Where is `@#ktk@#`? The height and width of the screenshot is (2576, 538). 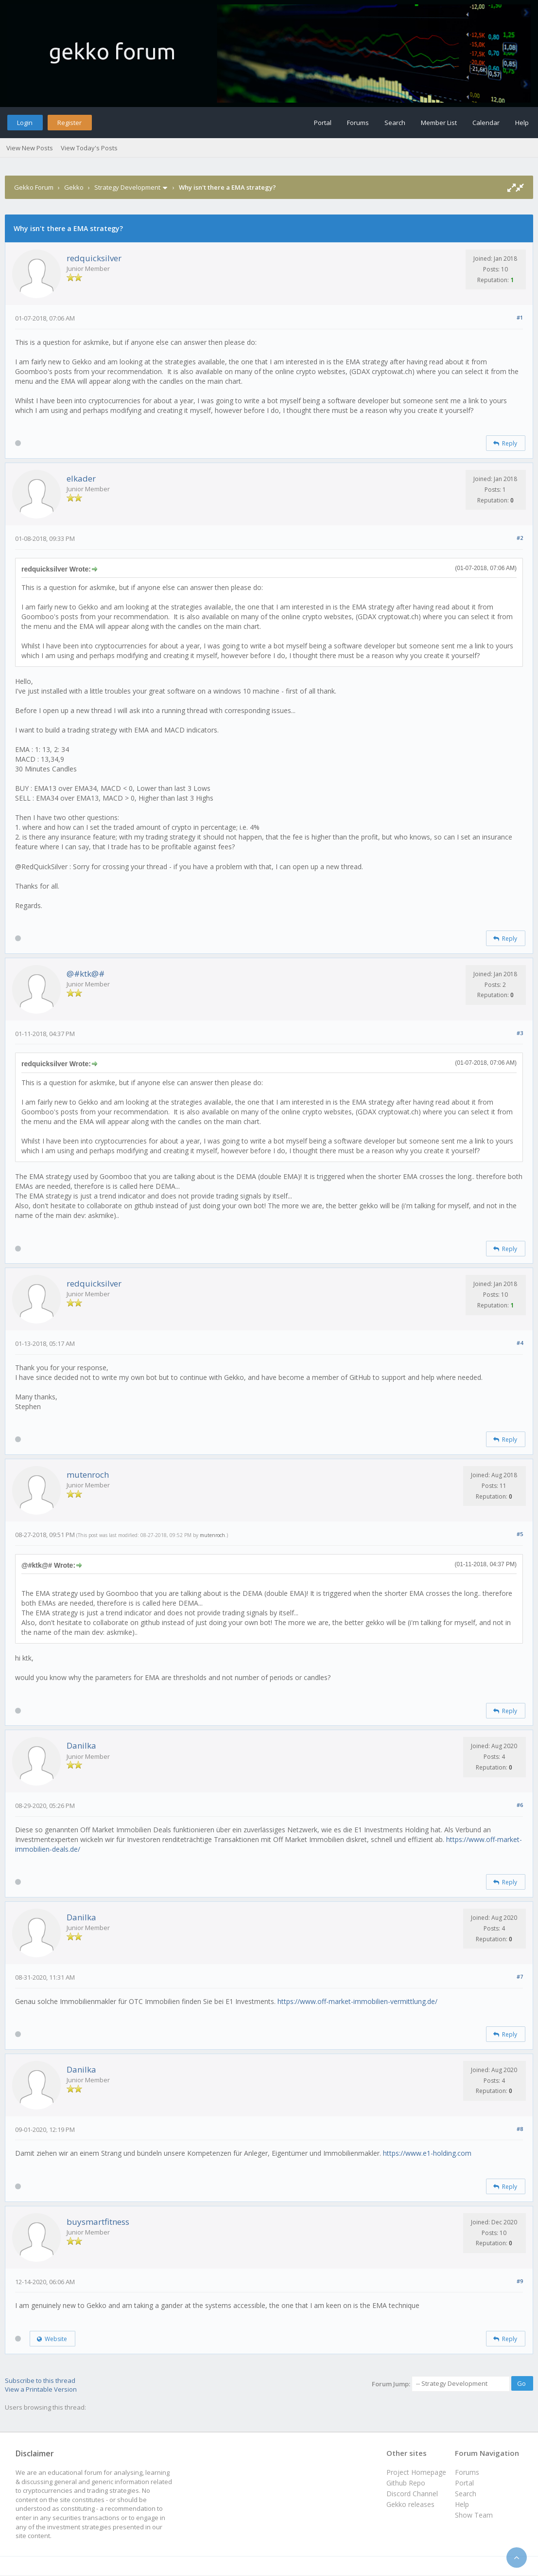 @#ktk@# is located at coordinates (85, 973).